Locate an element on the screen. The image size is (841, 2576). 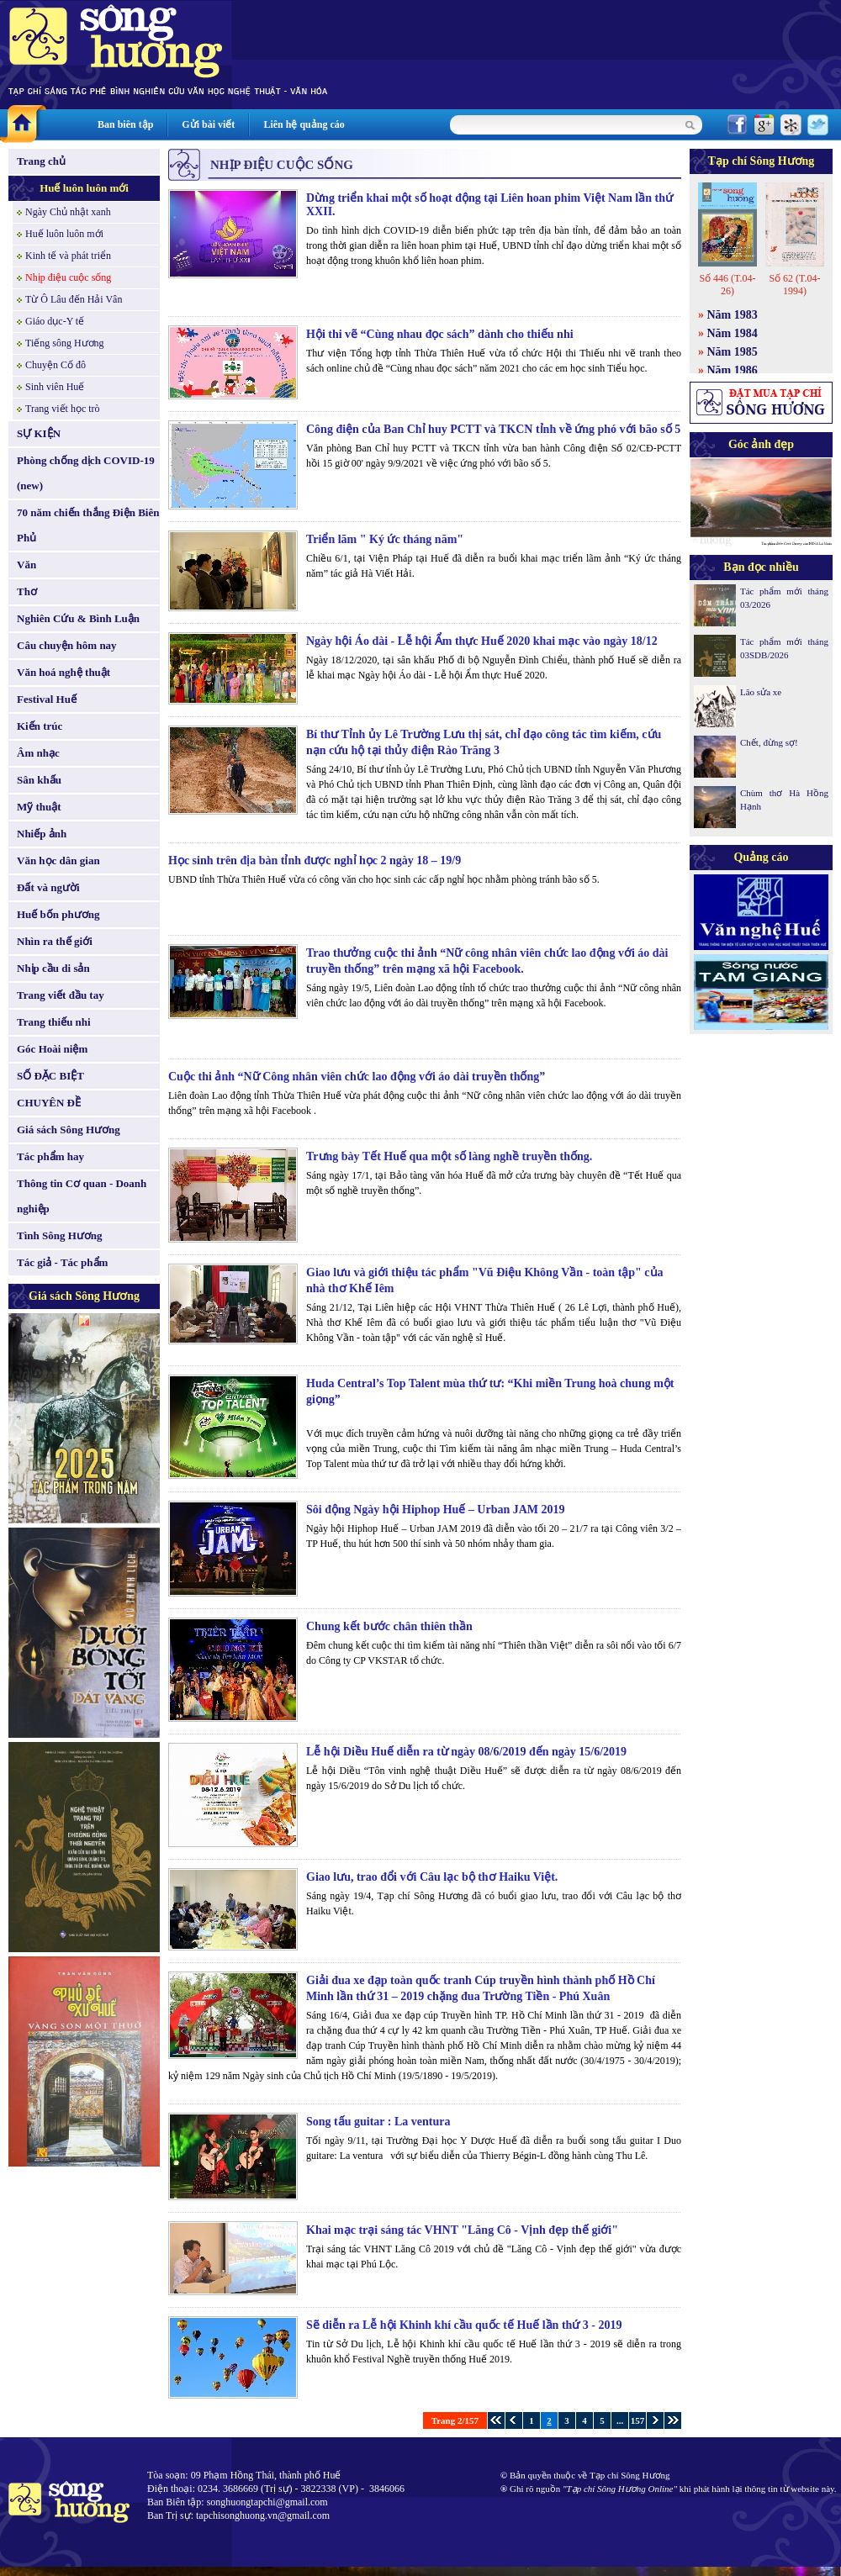
Huế luôn luôn mới is located at coordinates (84, 188).